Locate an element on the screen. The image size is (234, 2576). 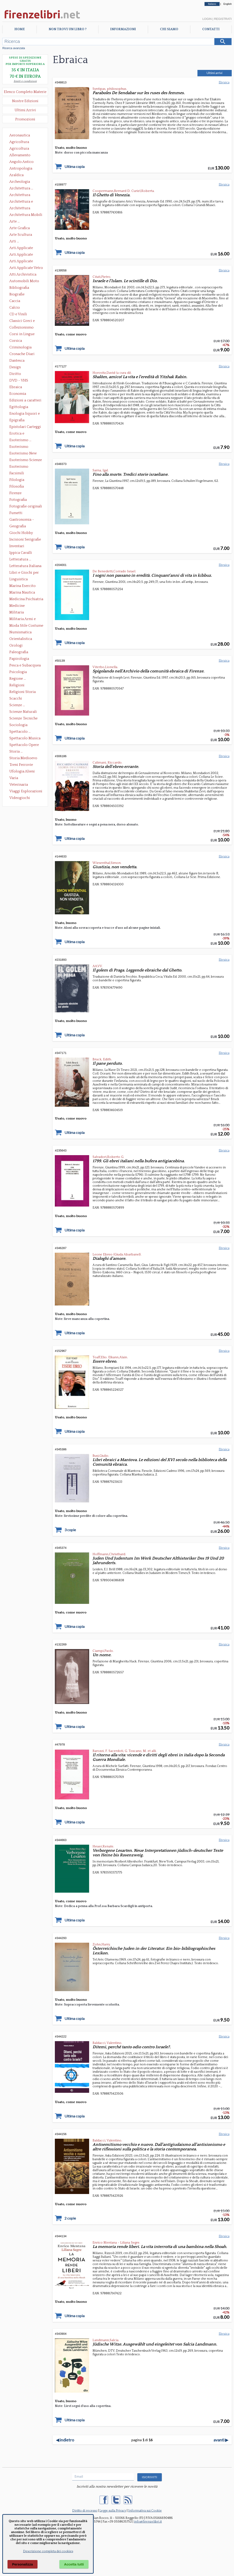
Papirologia is located at coordinates (19, 659).